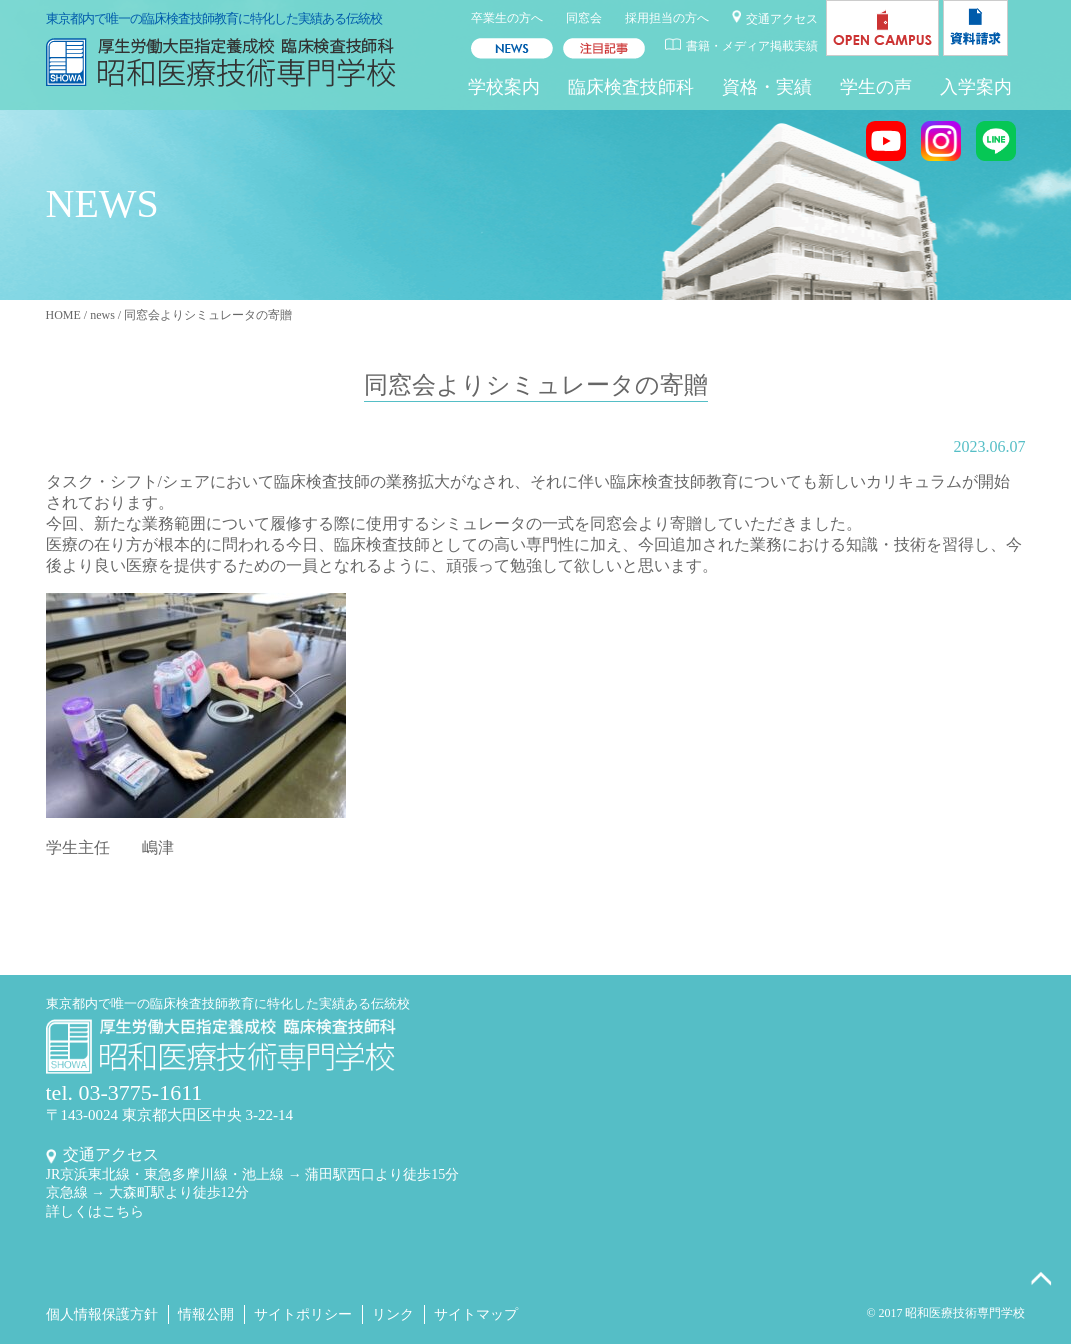 This screenshot has width=1071, height=1344. Describe the element at coordinates (752, 46) in the screenshot. I see `書籍・メディア掲載実績` at that location.